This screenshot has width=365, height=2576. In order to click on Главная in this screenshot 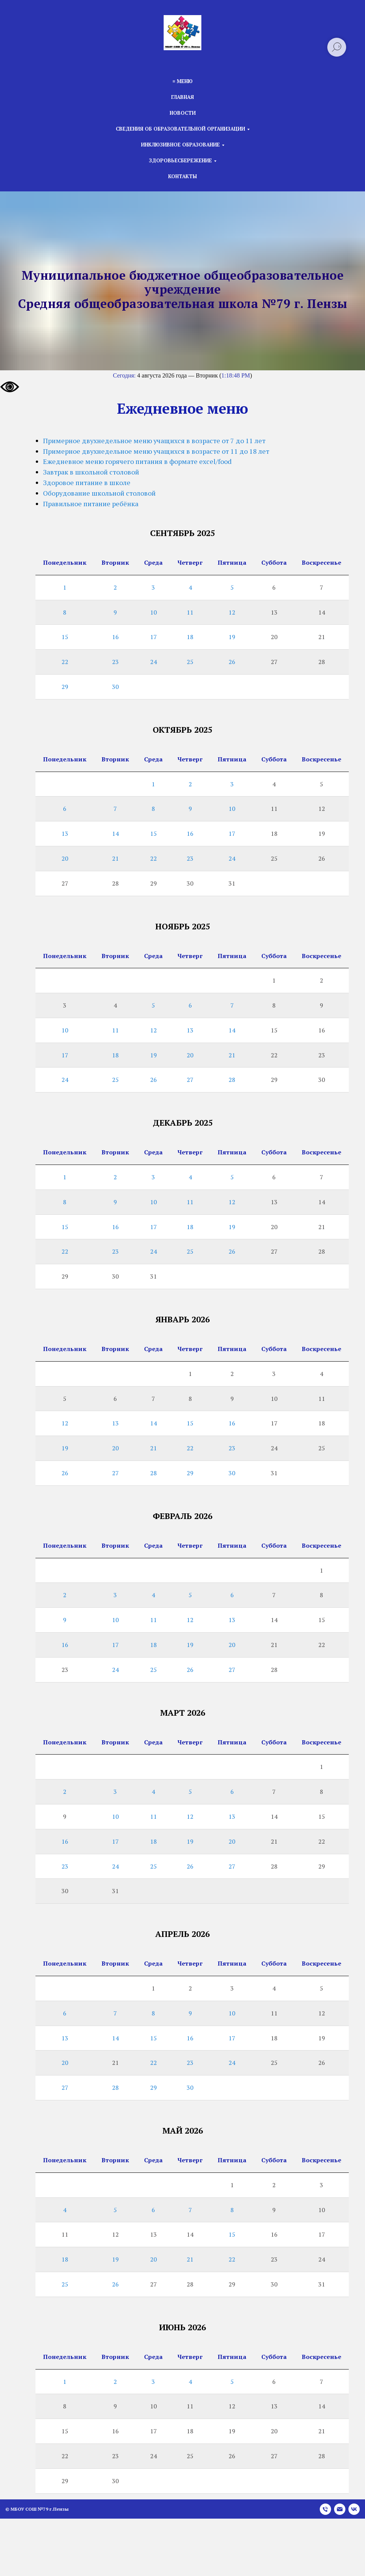, I will do `click(182, 97)`.